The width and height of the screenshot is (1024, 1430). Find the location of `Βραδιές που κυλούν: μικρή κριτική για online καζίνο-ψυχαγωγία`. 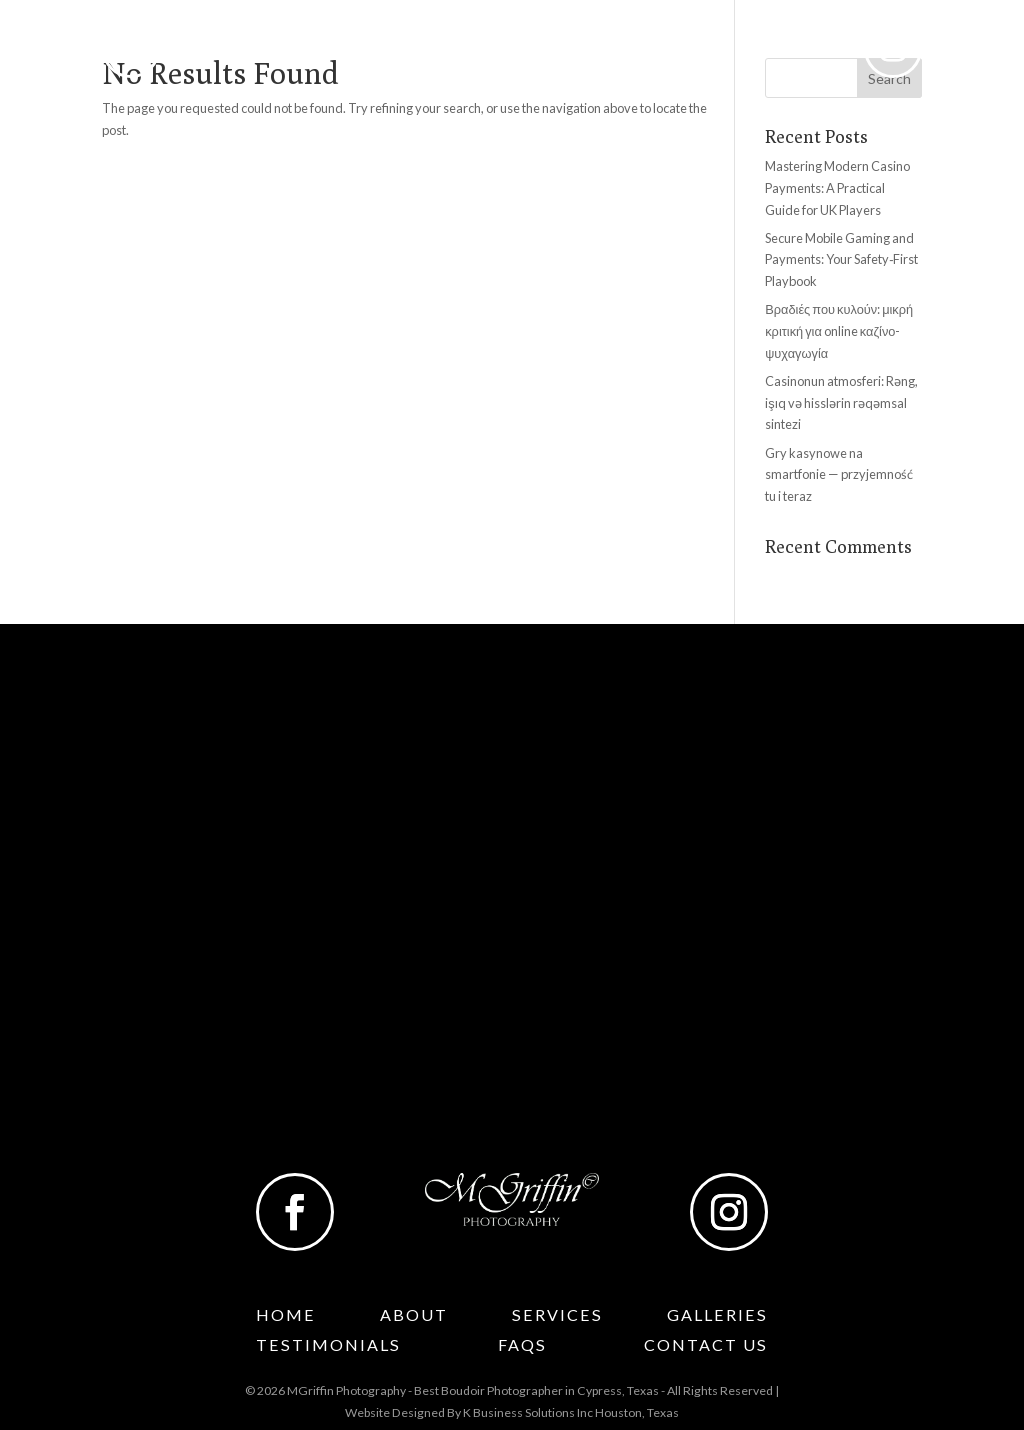

Βραδιές που κυλούν: μικρή κριτική για online καζίνο-ψυχαγωγία is located at coordinates (839, 331).